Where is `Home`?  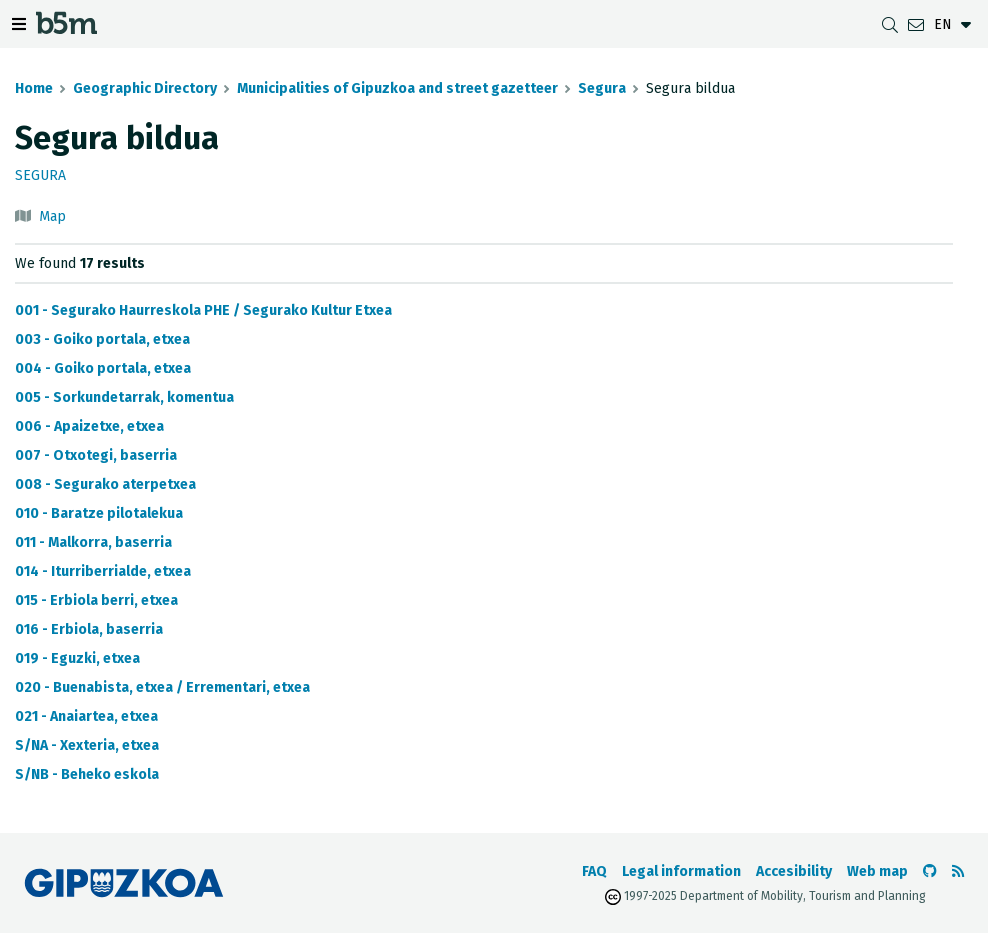 Home is located at coordinates (34, 88).